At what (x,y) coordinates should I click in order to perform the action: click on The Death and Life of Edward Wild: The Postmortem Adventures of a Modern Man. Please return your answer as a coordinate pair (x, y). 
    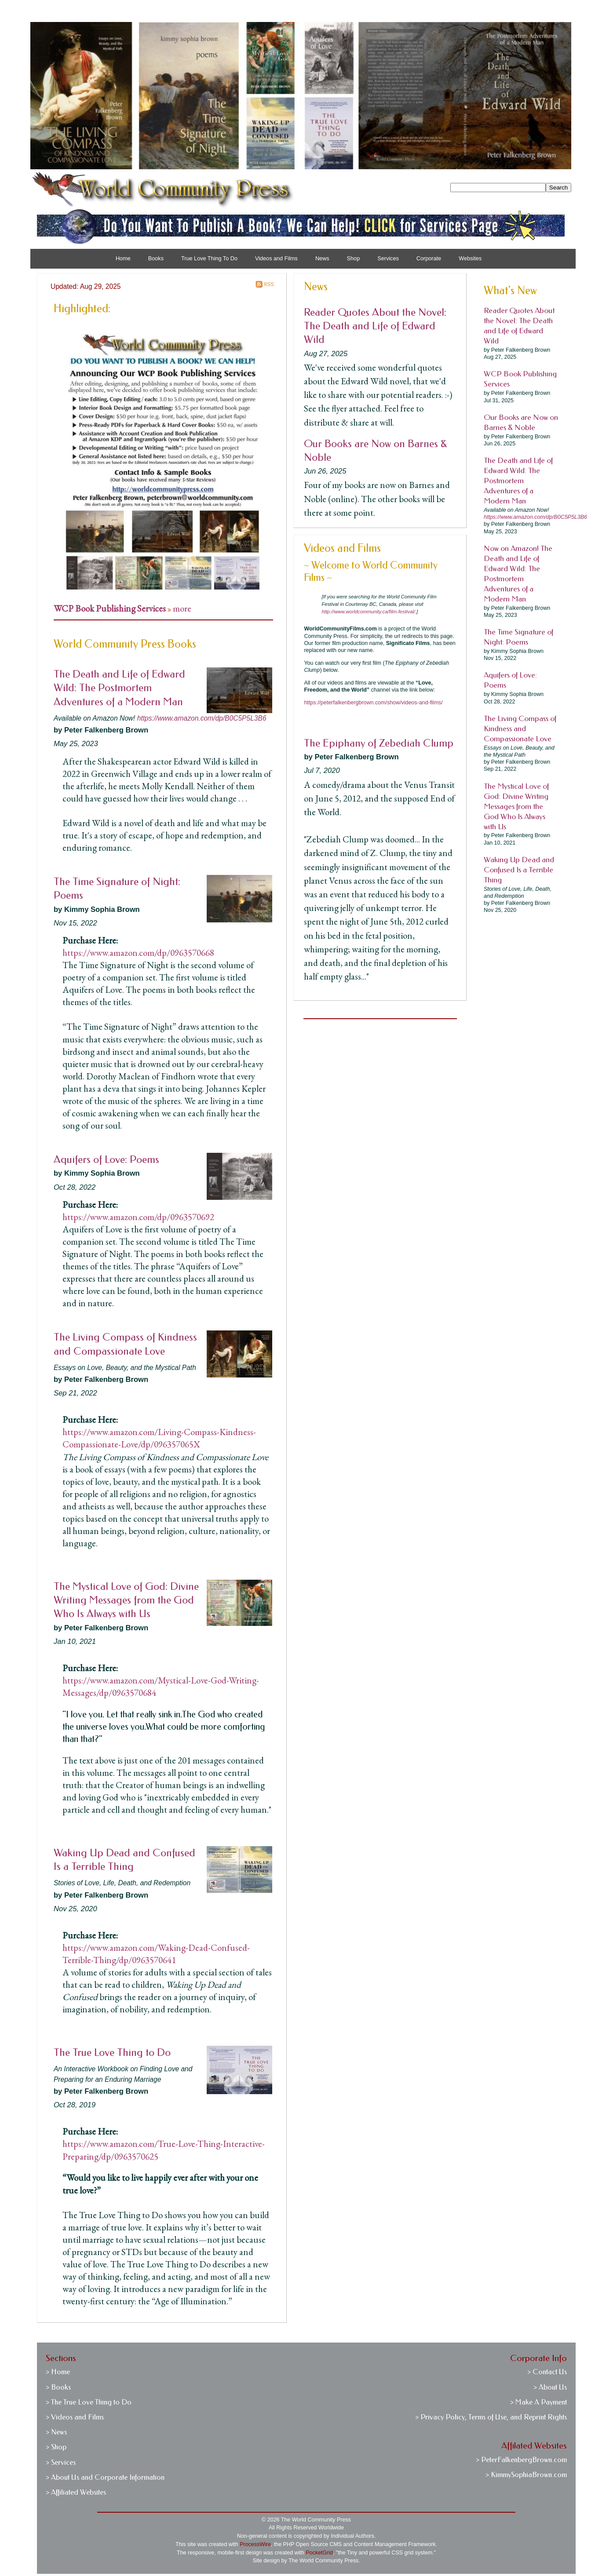
    Looking at the image, I should click on (119, 687).